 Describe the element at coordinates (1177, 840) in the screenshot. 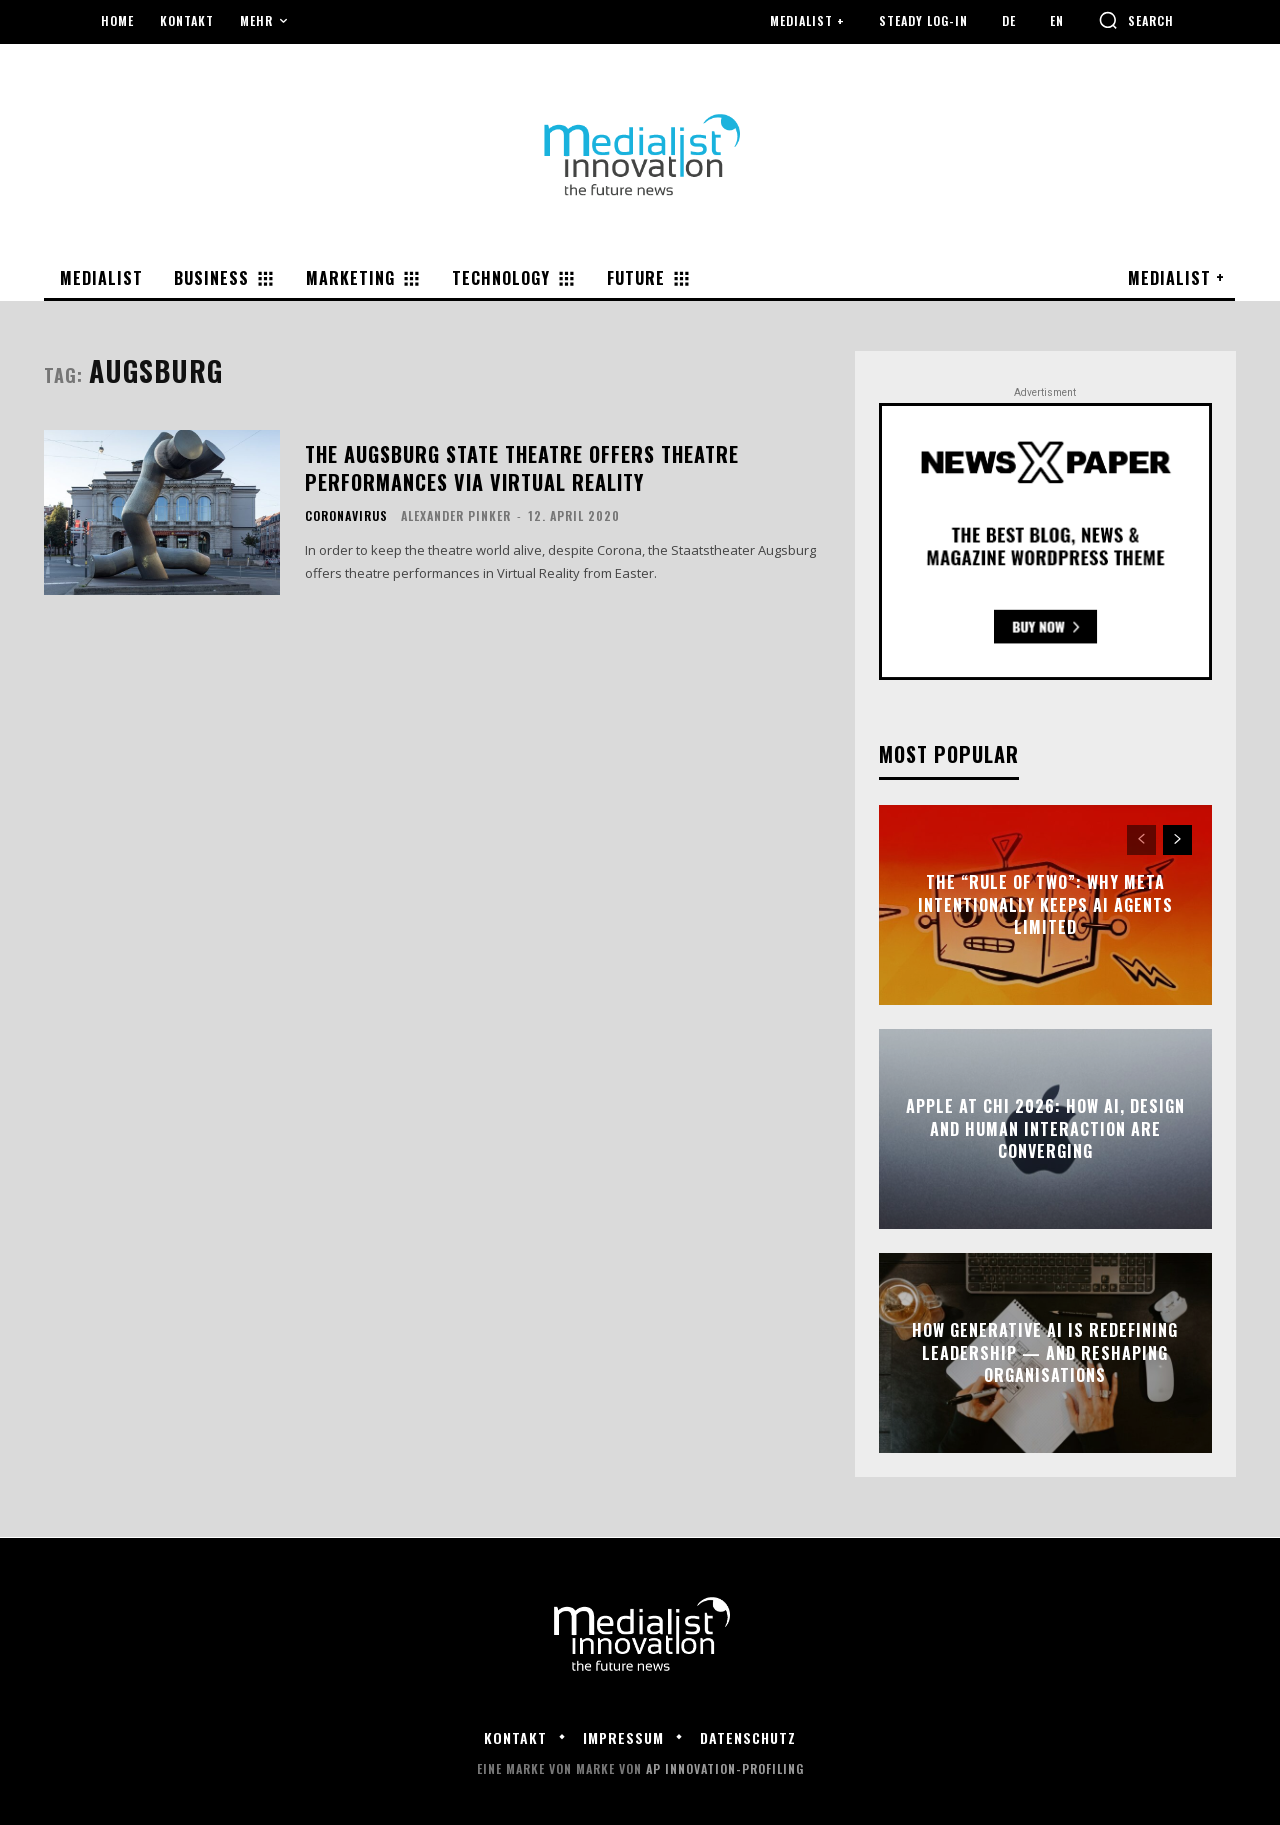

I see `[next-page]` at that location.